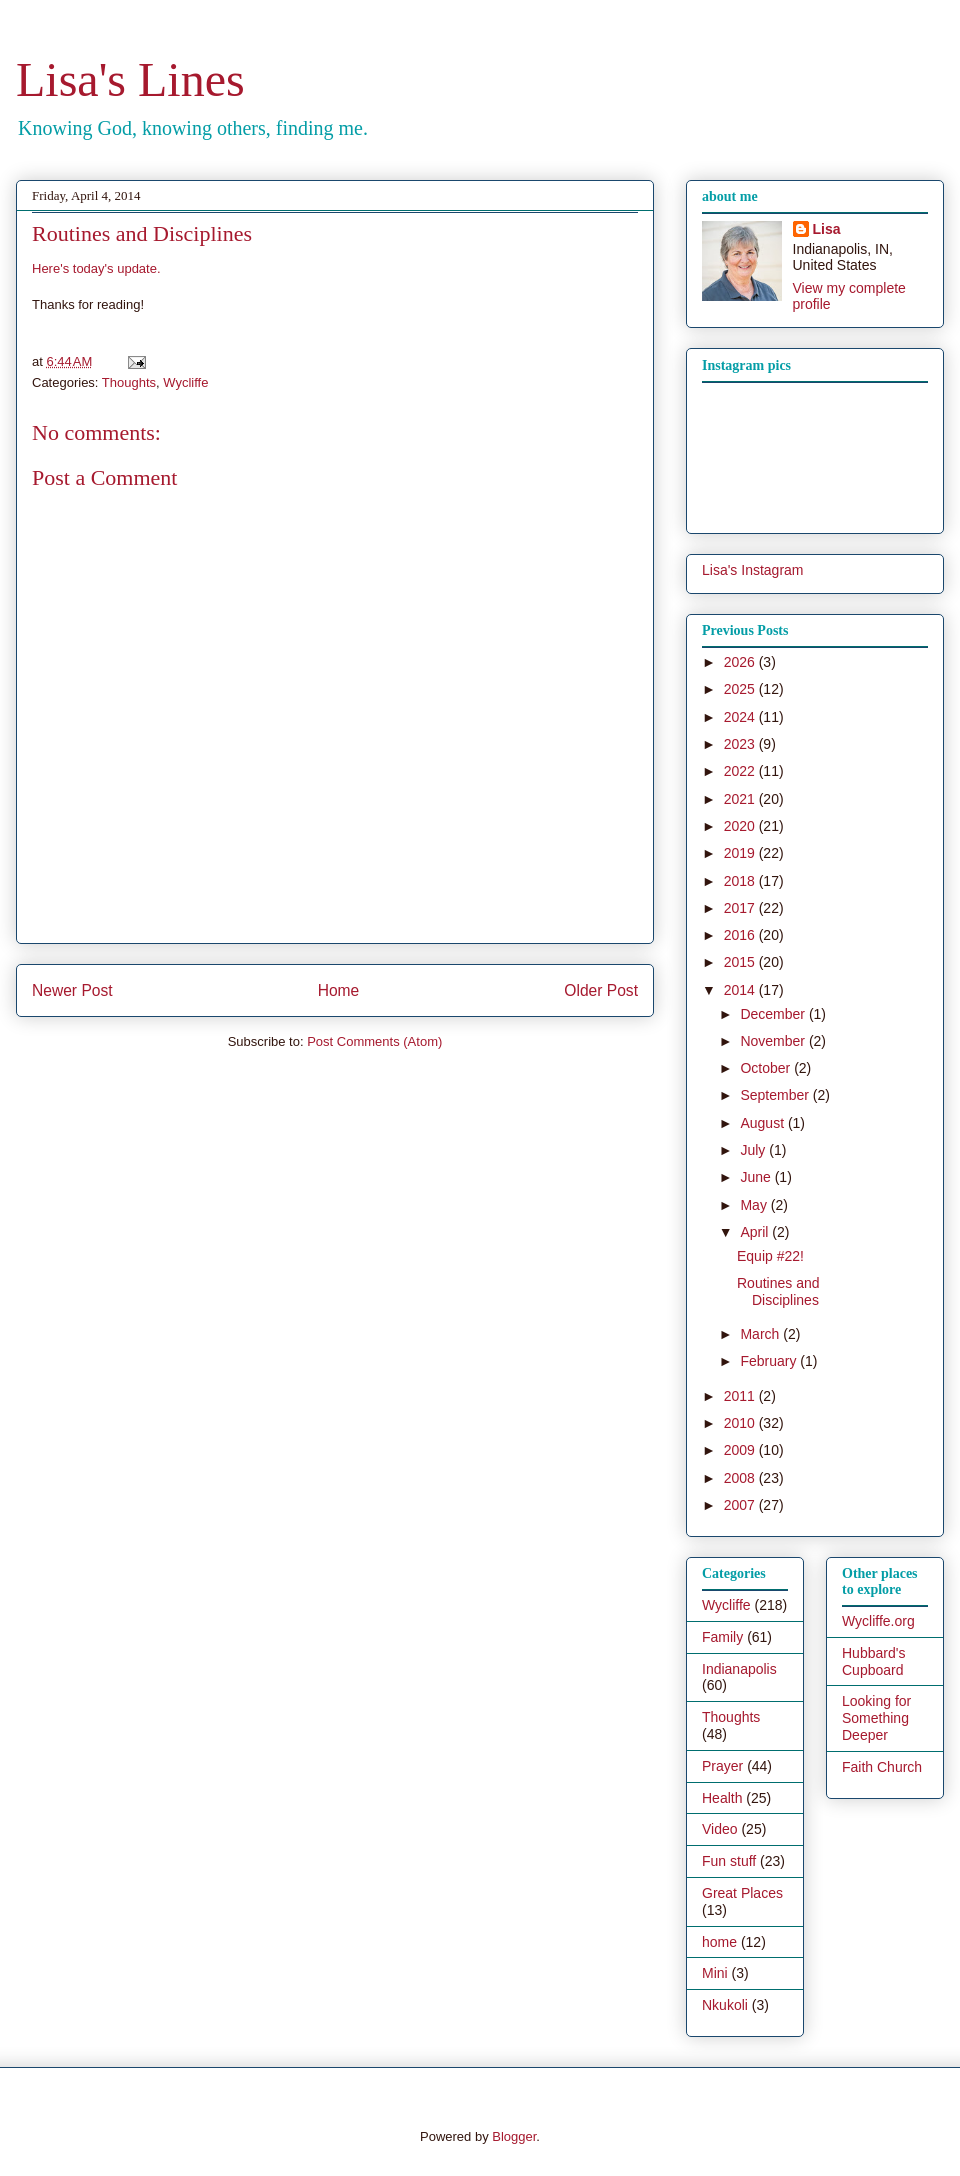 Image resolution: width=960 pixels, height=2176 pixels. I want to click on Indianapolis, so click(739, 1669).